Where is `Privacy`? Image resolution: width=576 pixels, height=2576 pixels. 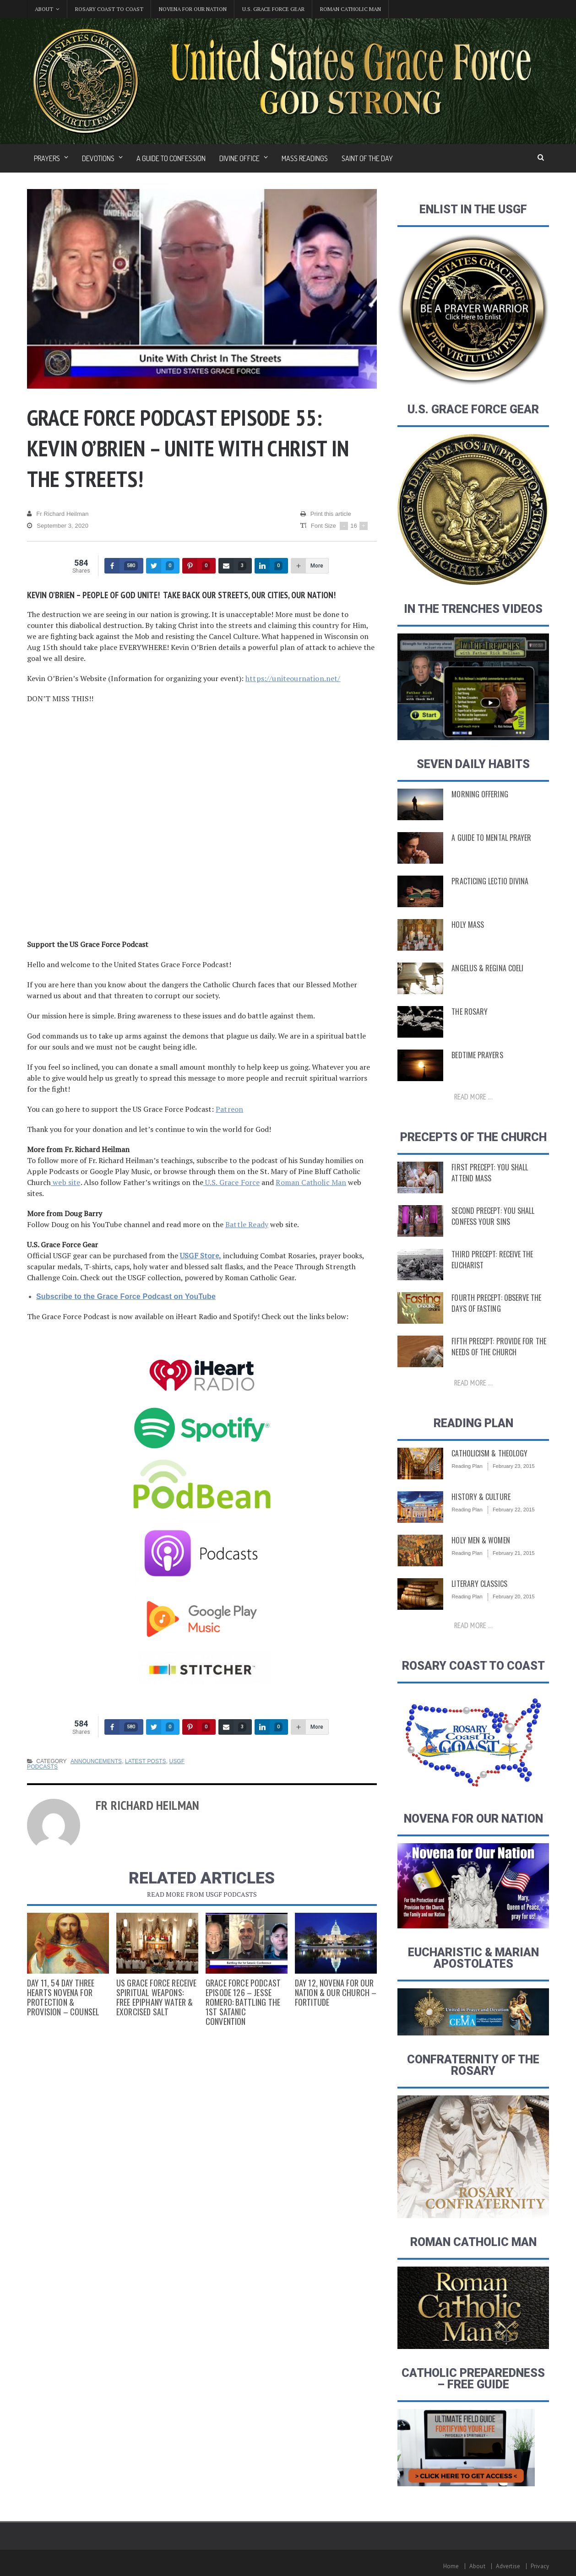
Privacy is located at coordinates (540, 2566).